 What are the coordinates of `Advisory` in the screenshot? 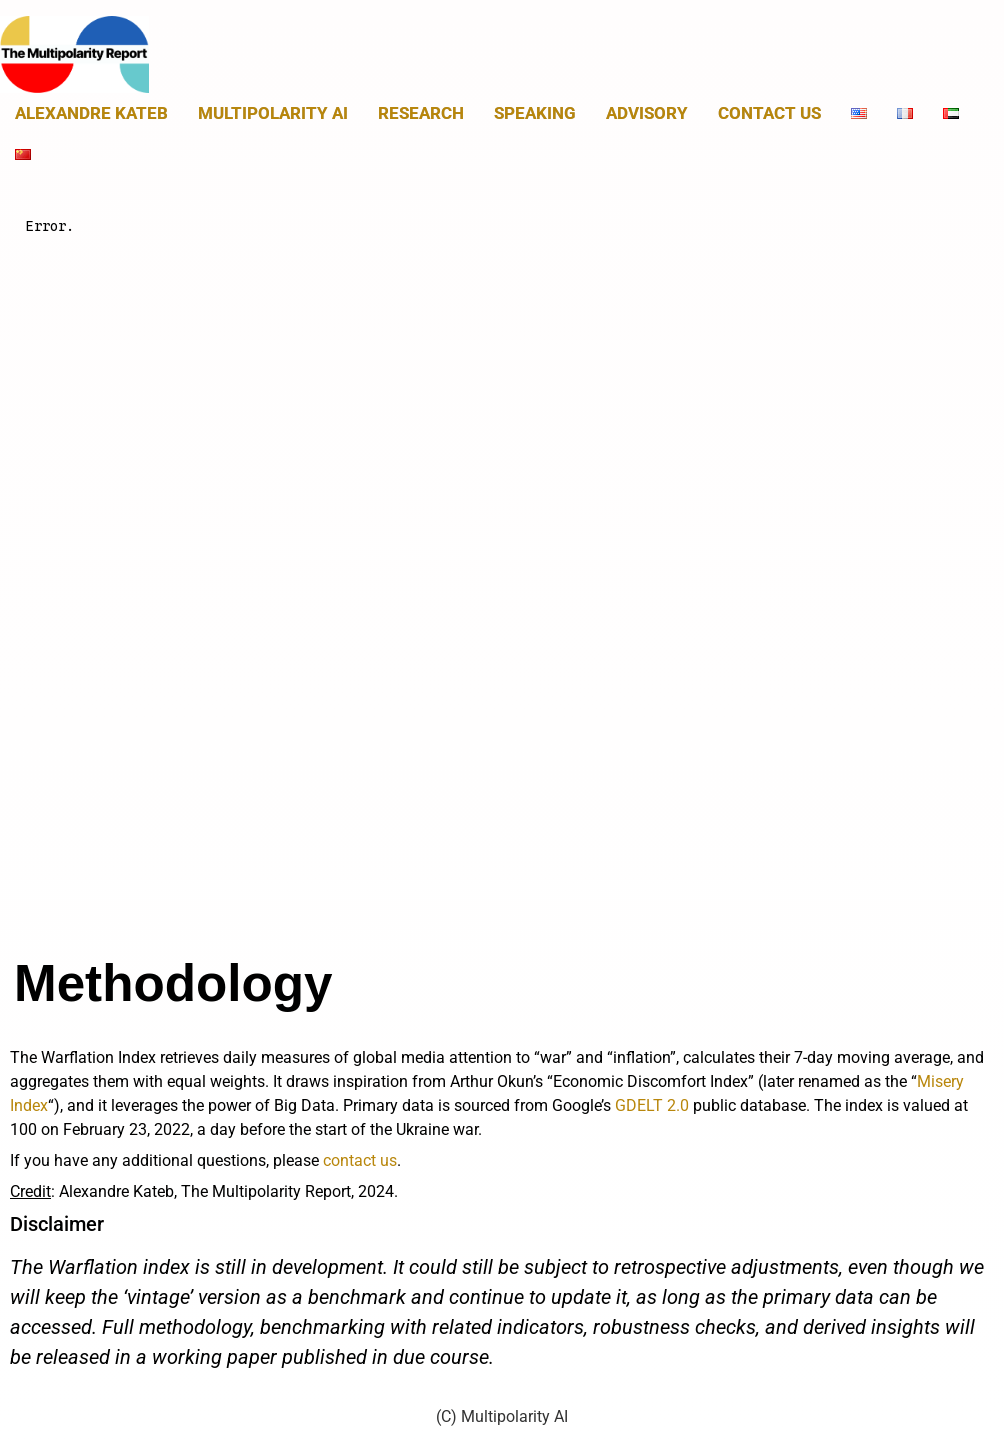 It's located at (647, 113).